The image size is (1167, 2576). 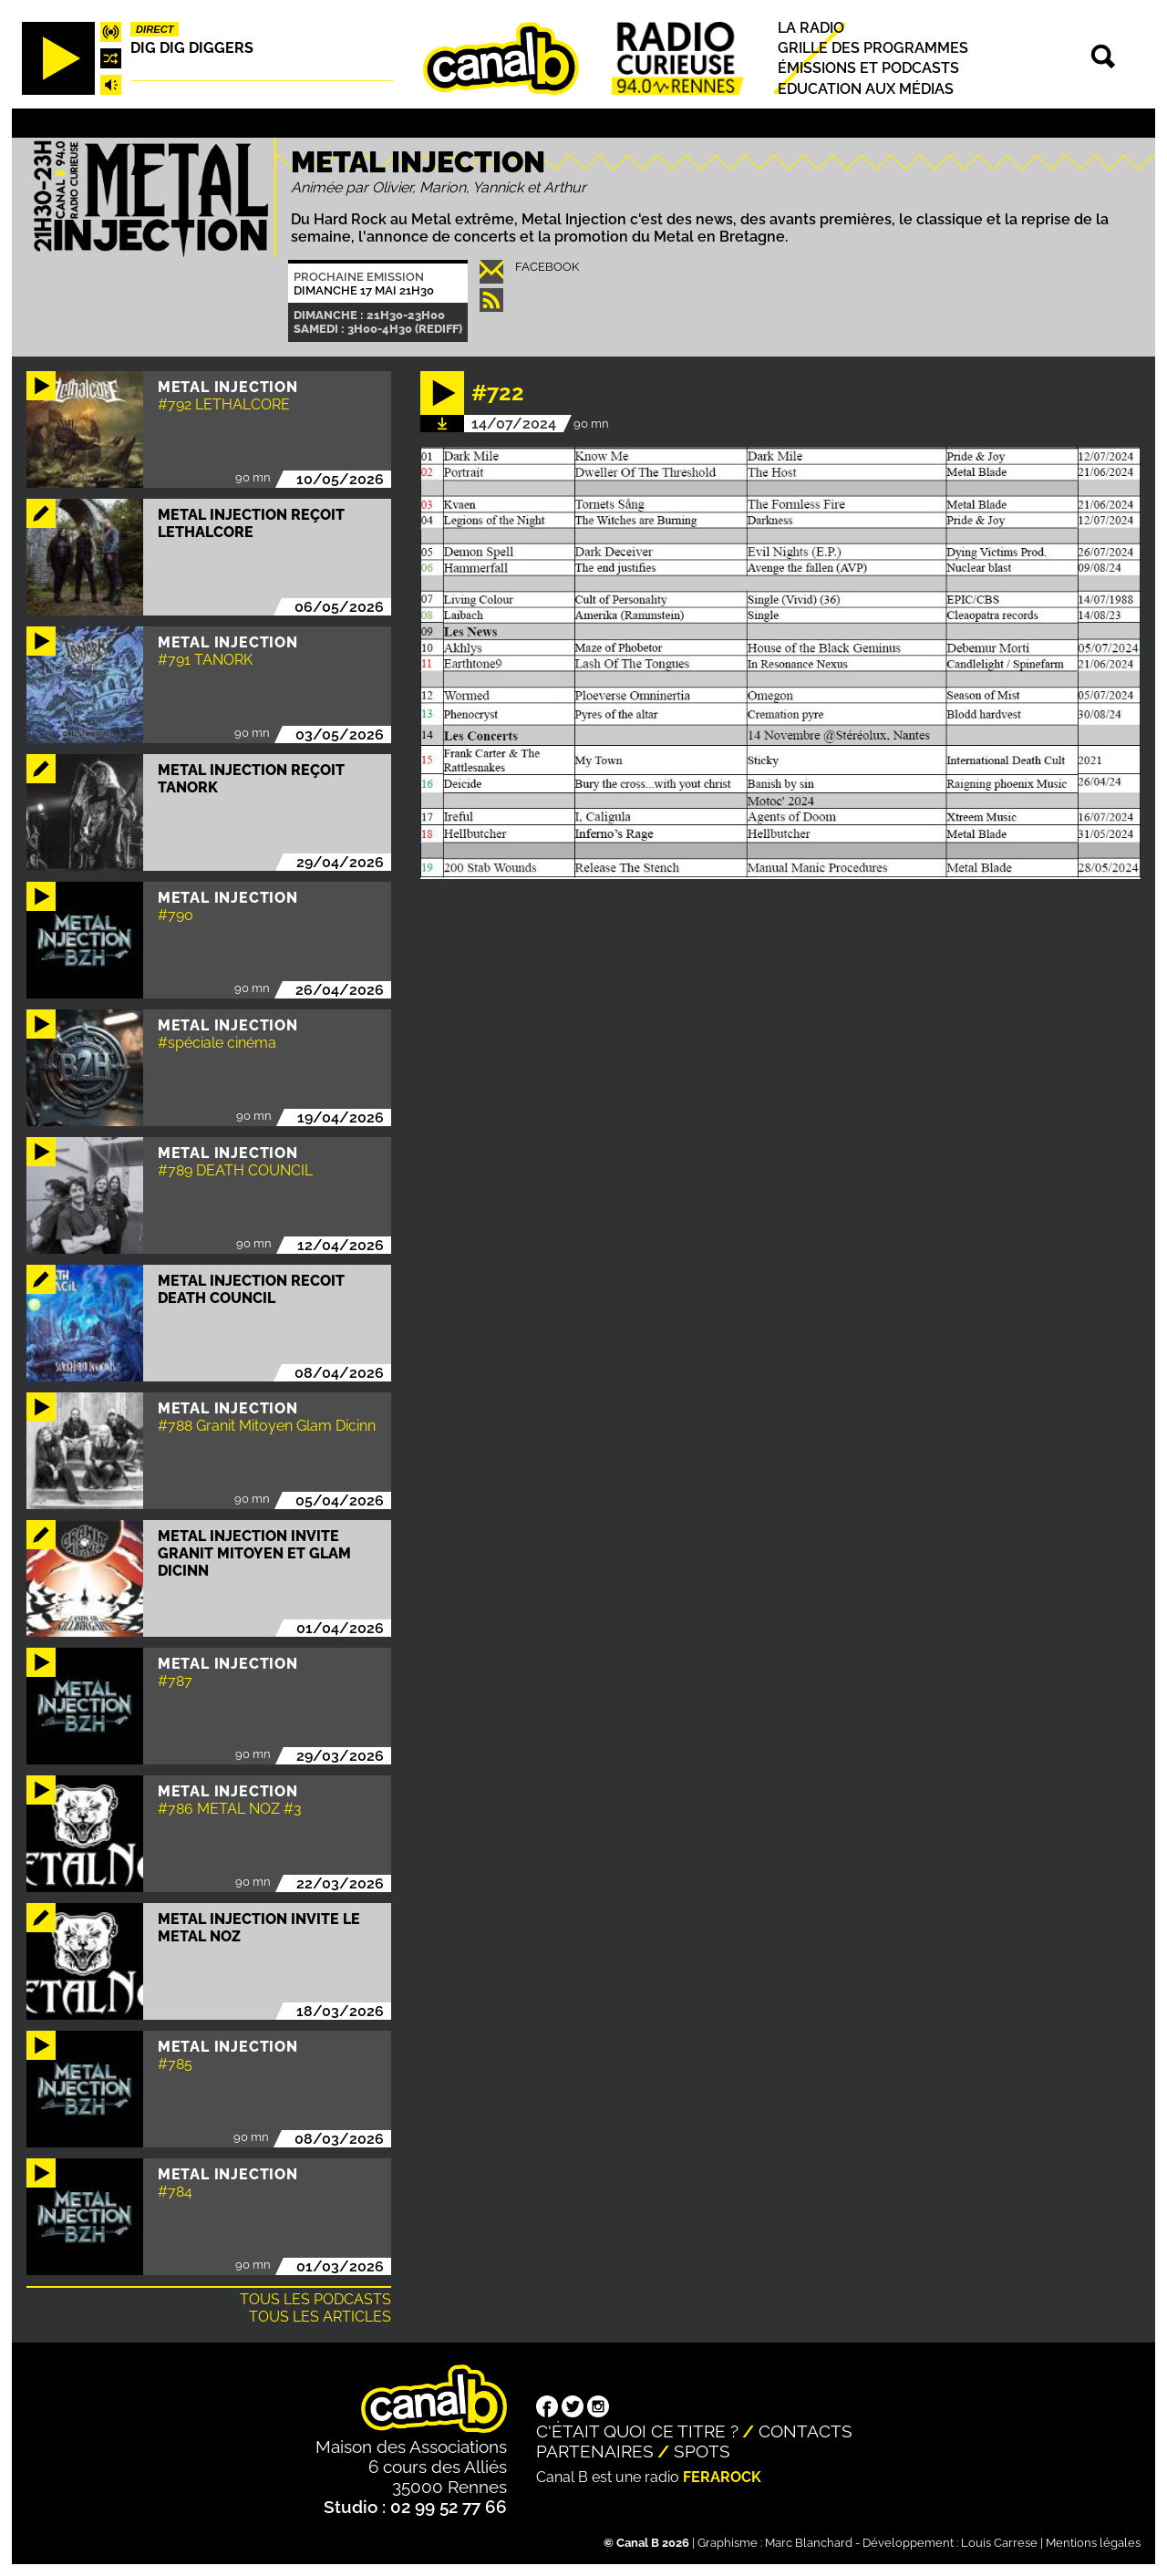 What do you see at coordinates (722, 2477) in the screenshot?
I see `Ferarock` at bounding box center [722, 2477].